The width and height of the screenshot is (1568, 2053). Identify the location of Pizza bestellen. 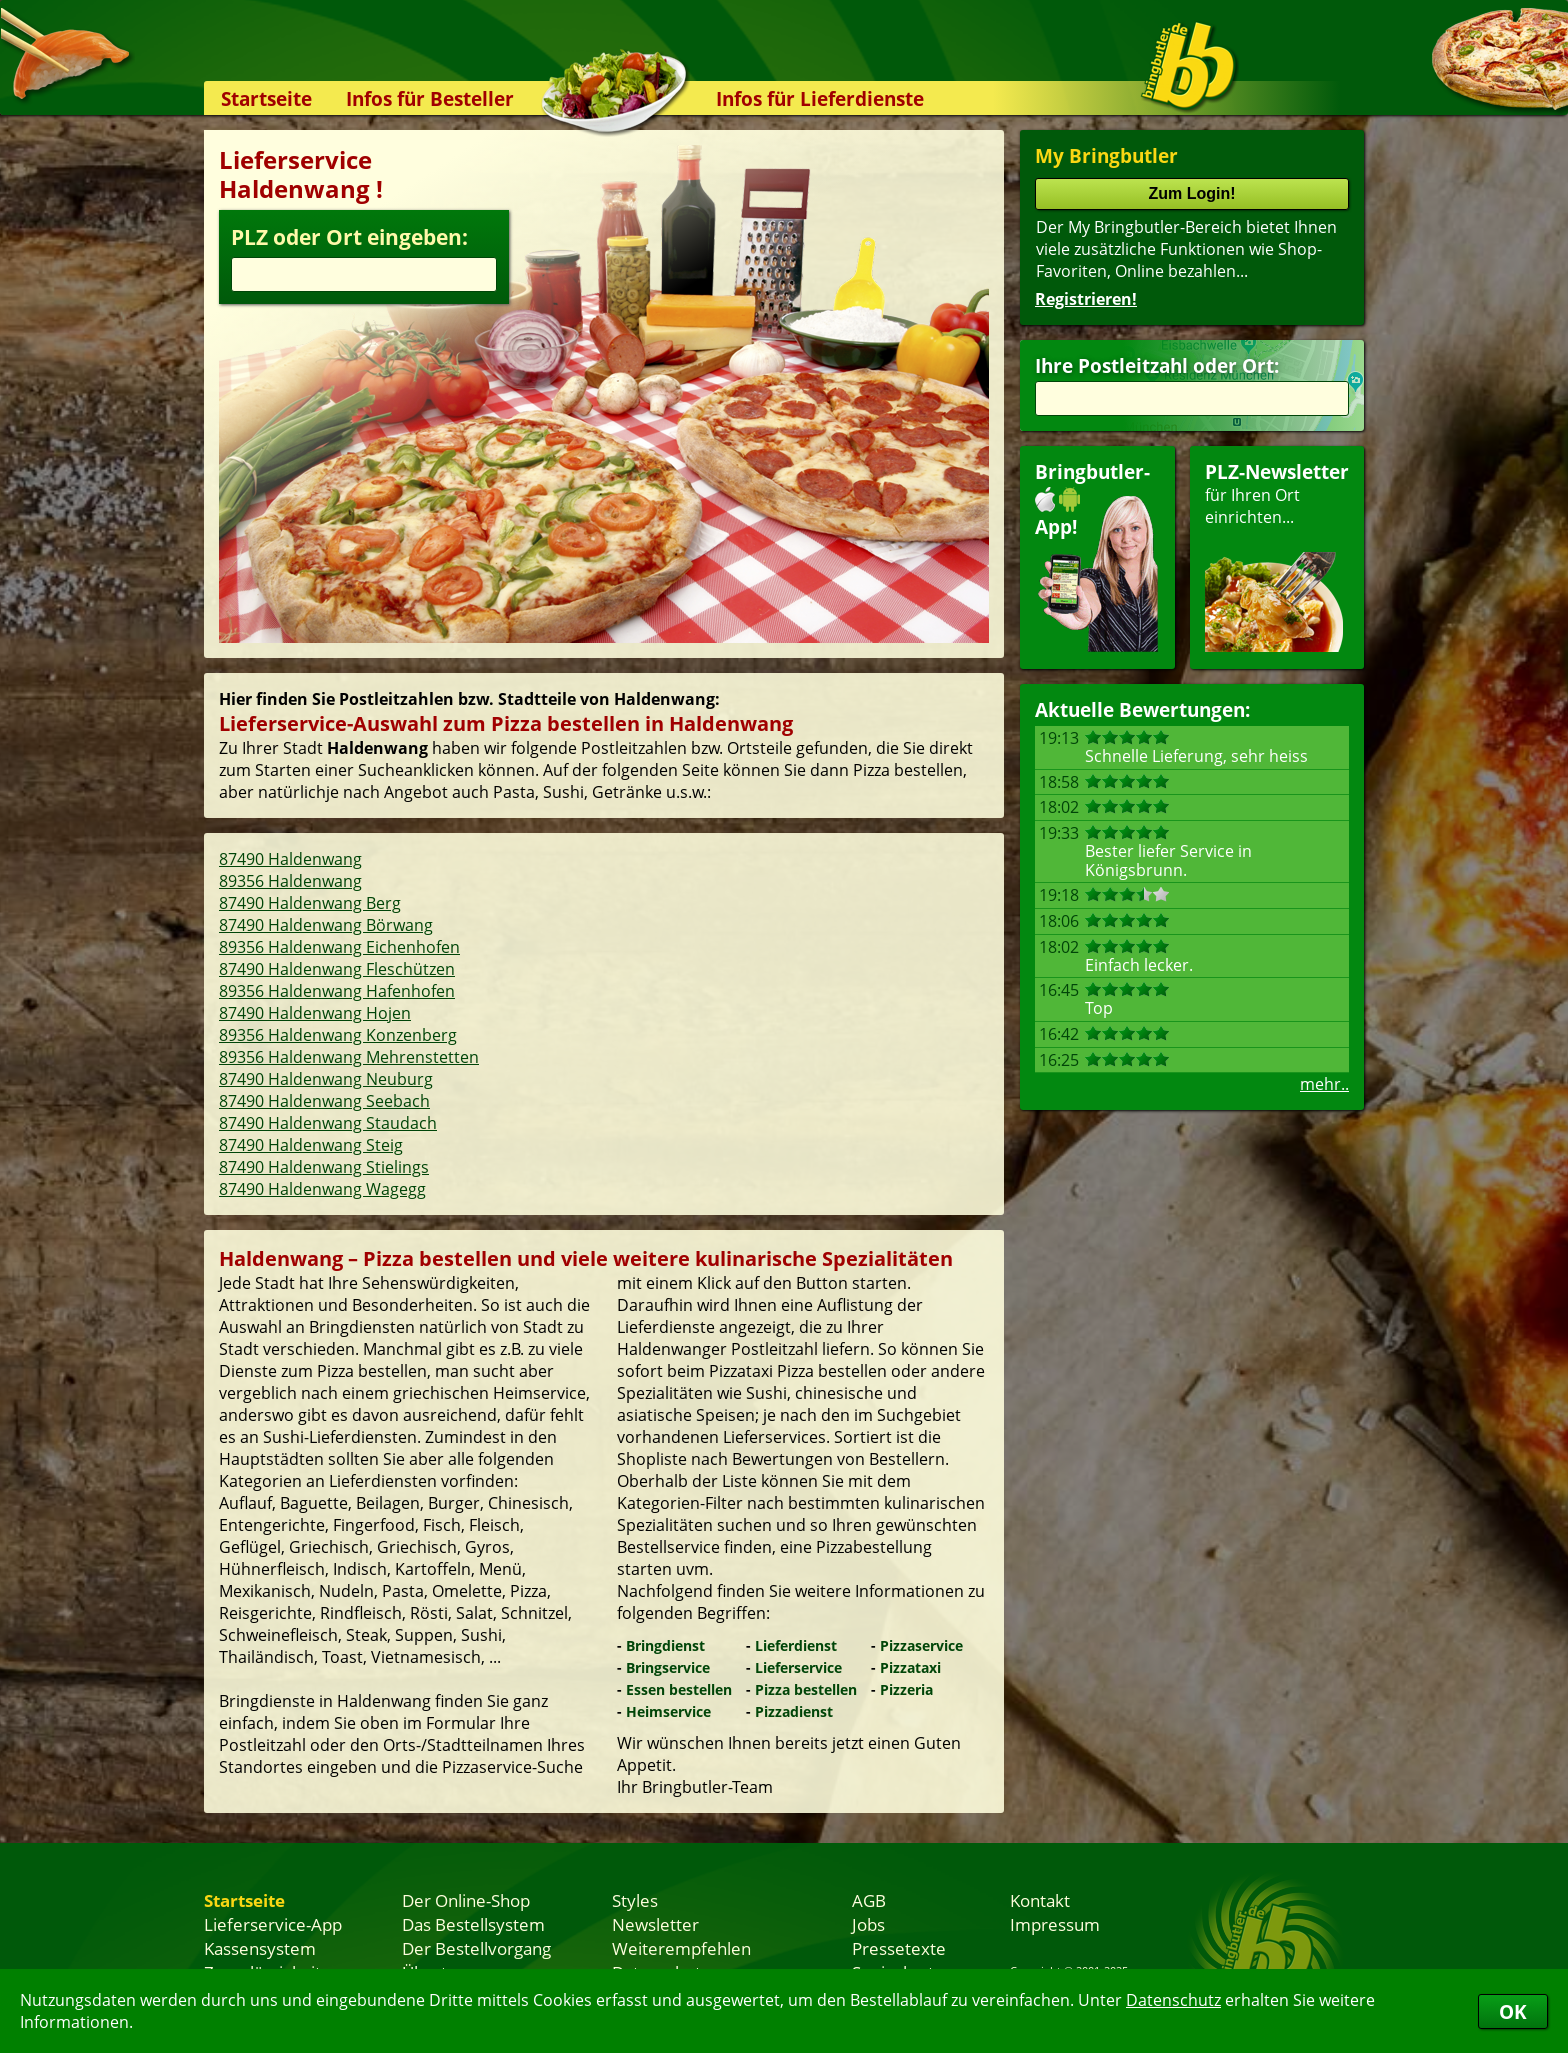
(806, 1689).